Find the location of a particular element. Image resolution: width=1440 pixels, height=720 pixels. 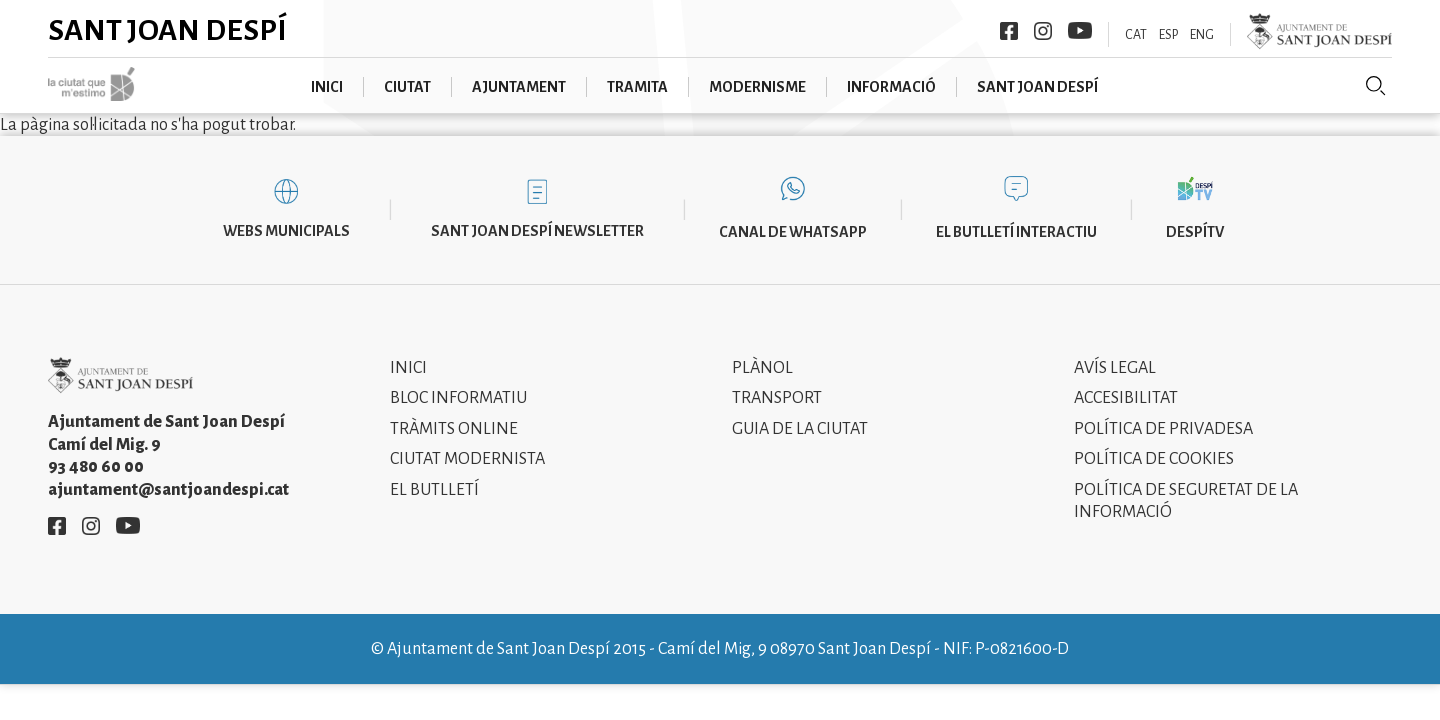

Plànol is located at coordinates (762, 368).